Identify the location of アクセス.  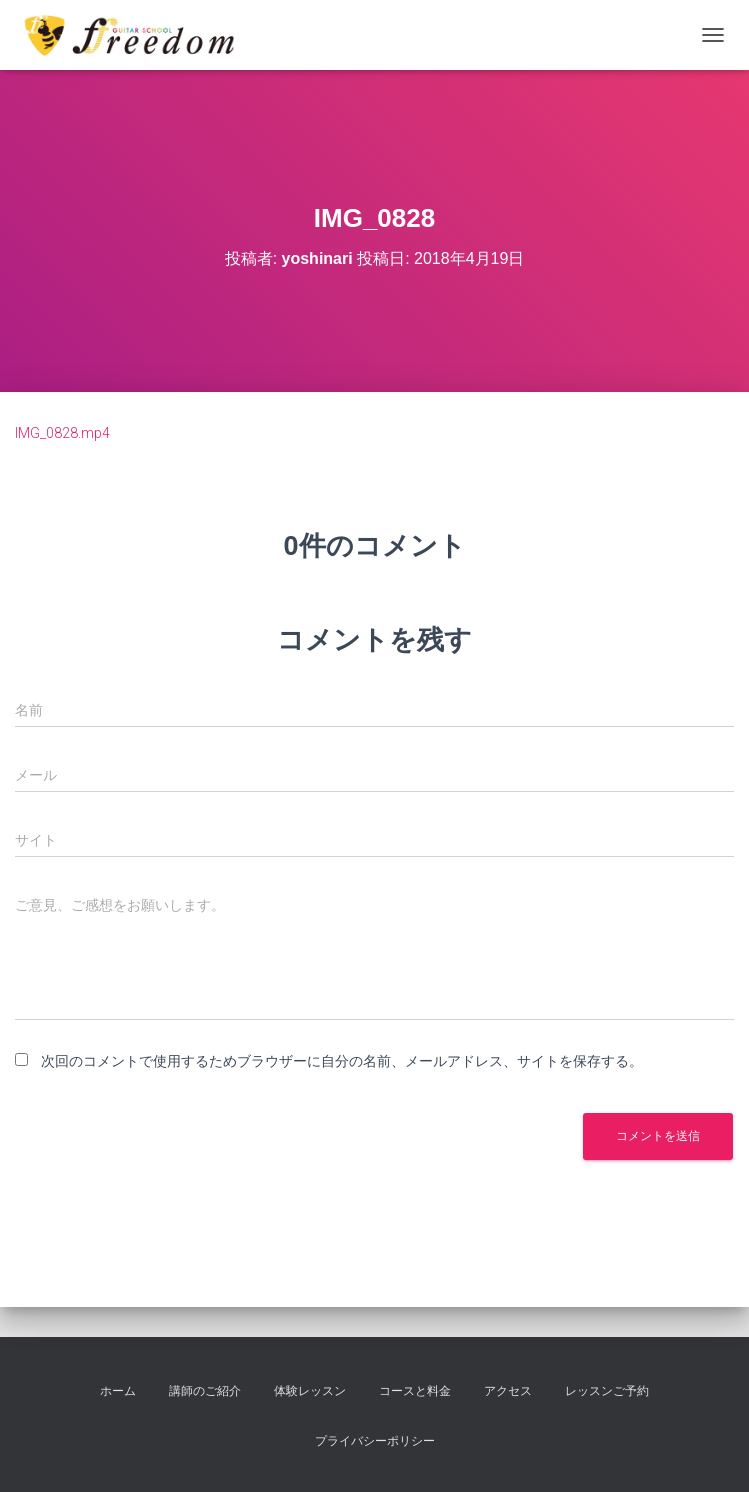
(508, 1391).